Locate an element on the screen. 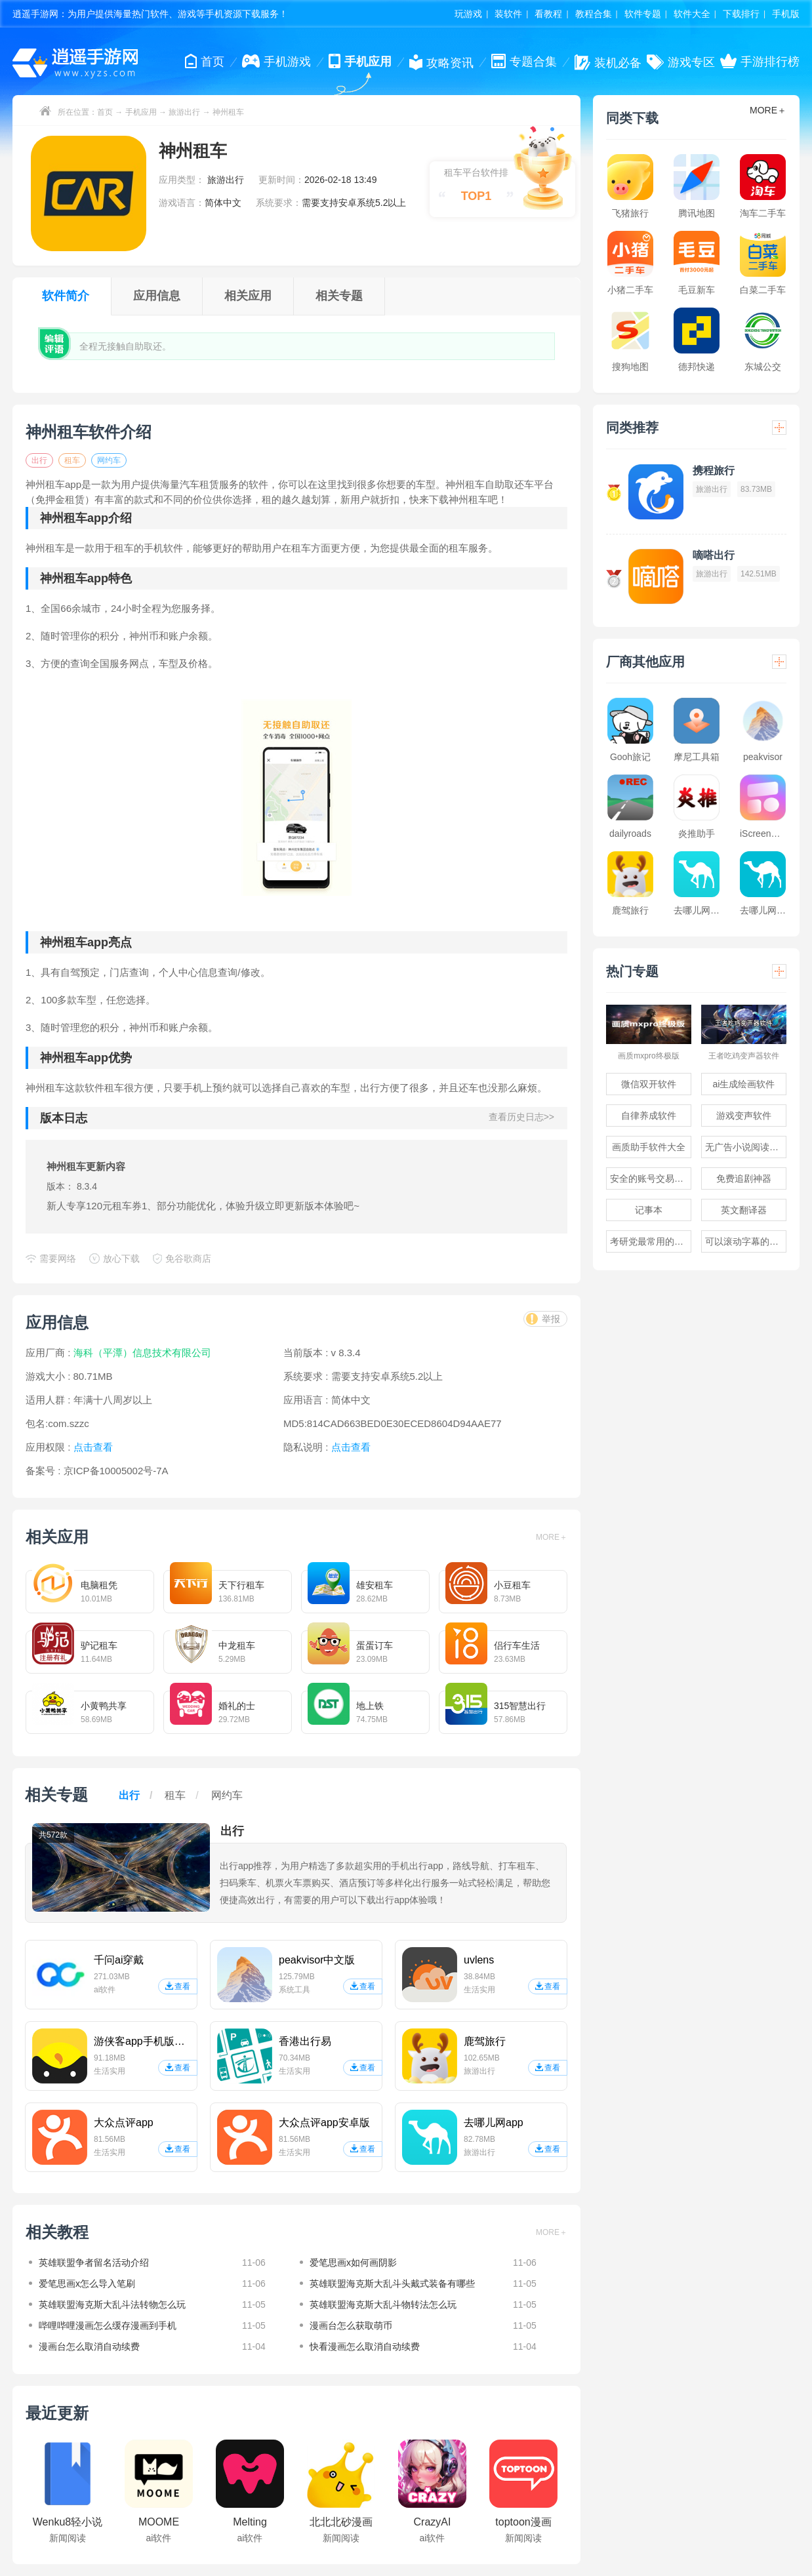 The height and width of the screenshot is (2576, 812). 自律养成软件 is located at coordinates (648, 1115).